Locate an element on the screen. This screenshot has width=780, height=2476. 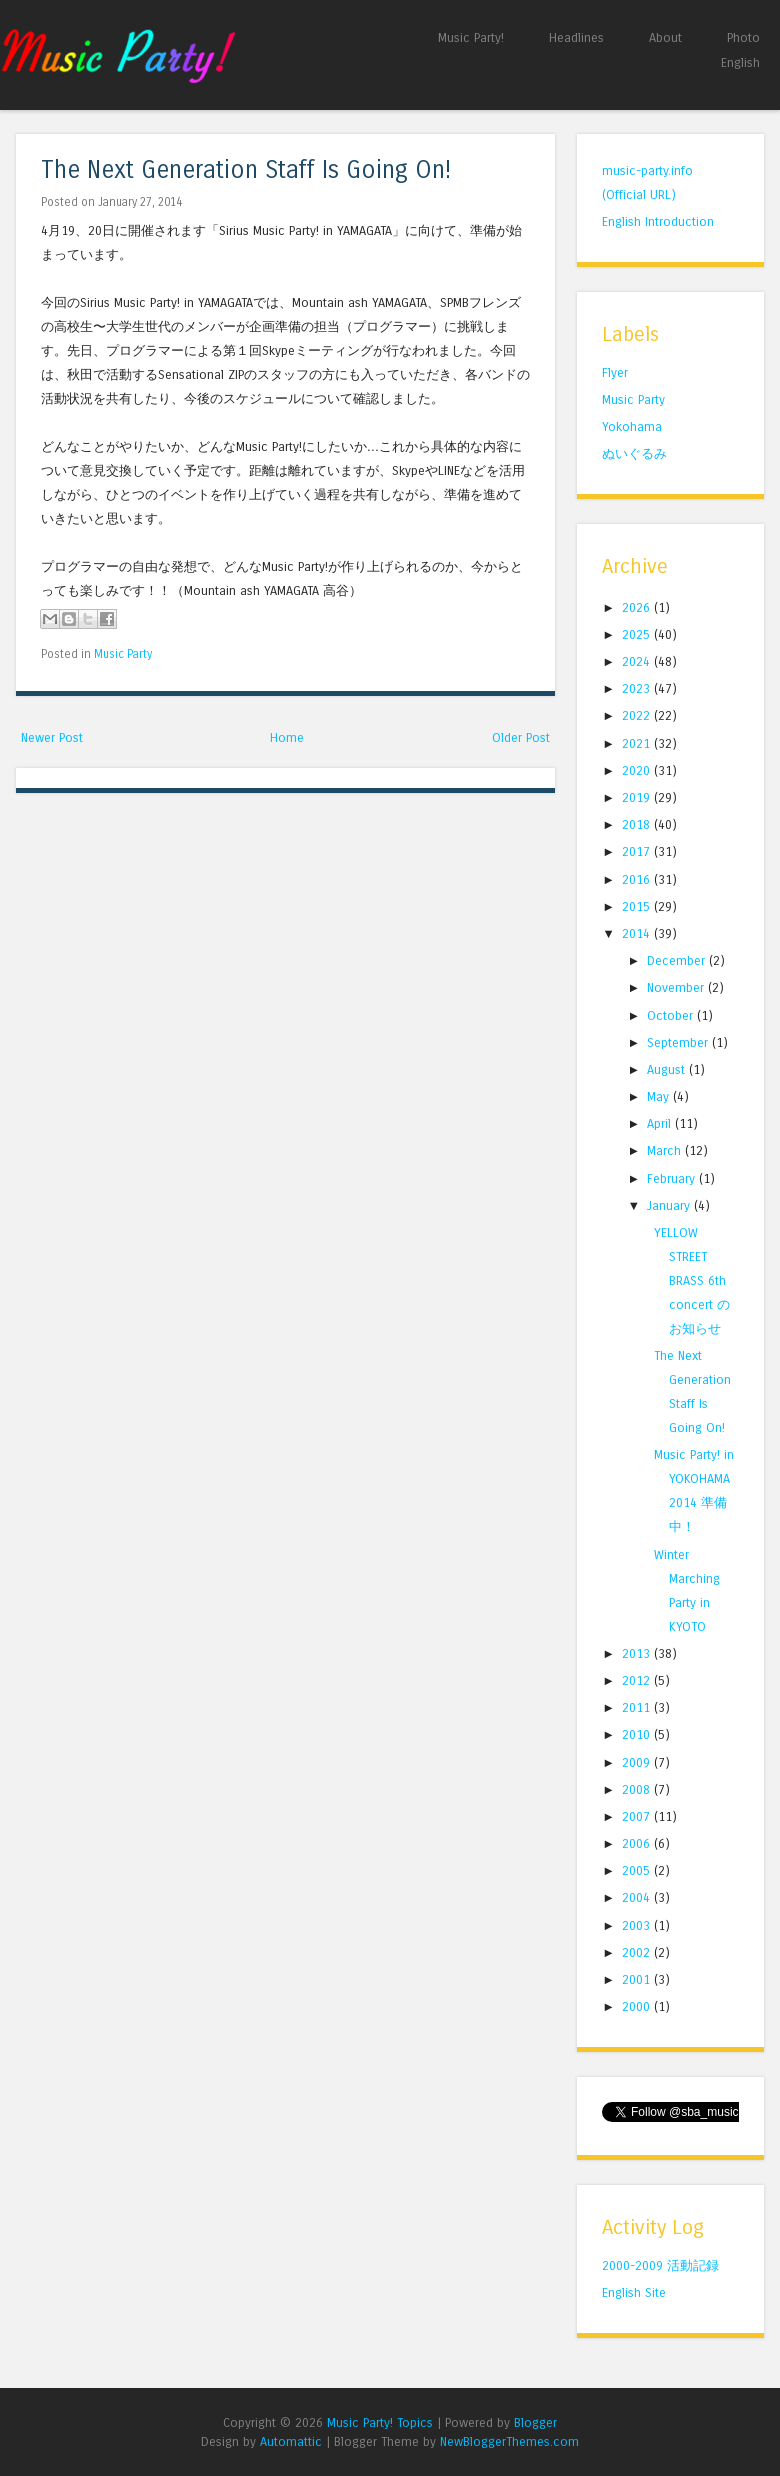
September is located at coordinates (679, 1042).